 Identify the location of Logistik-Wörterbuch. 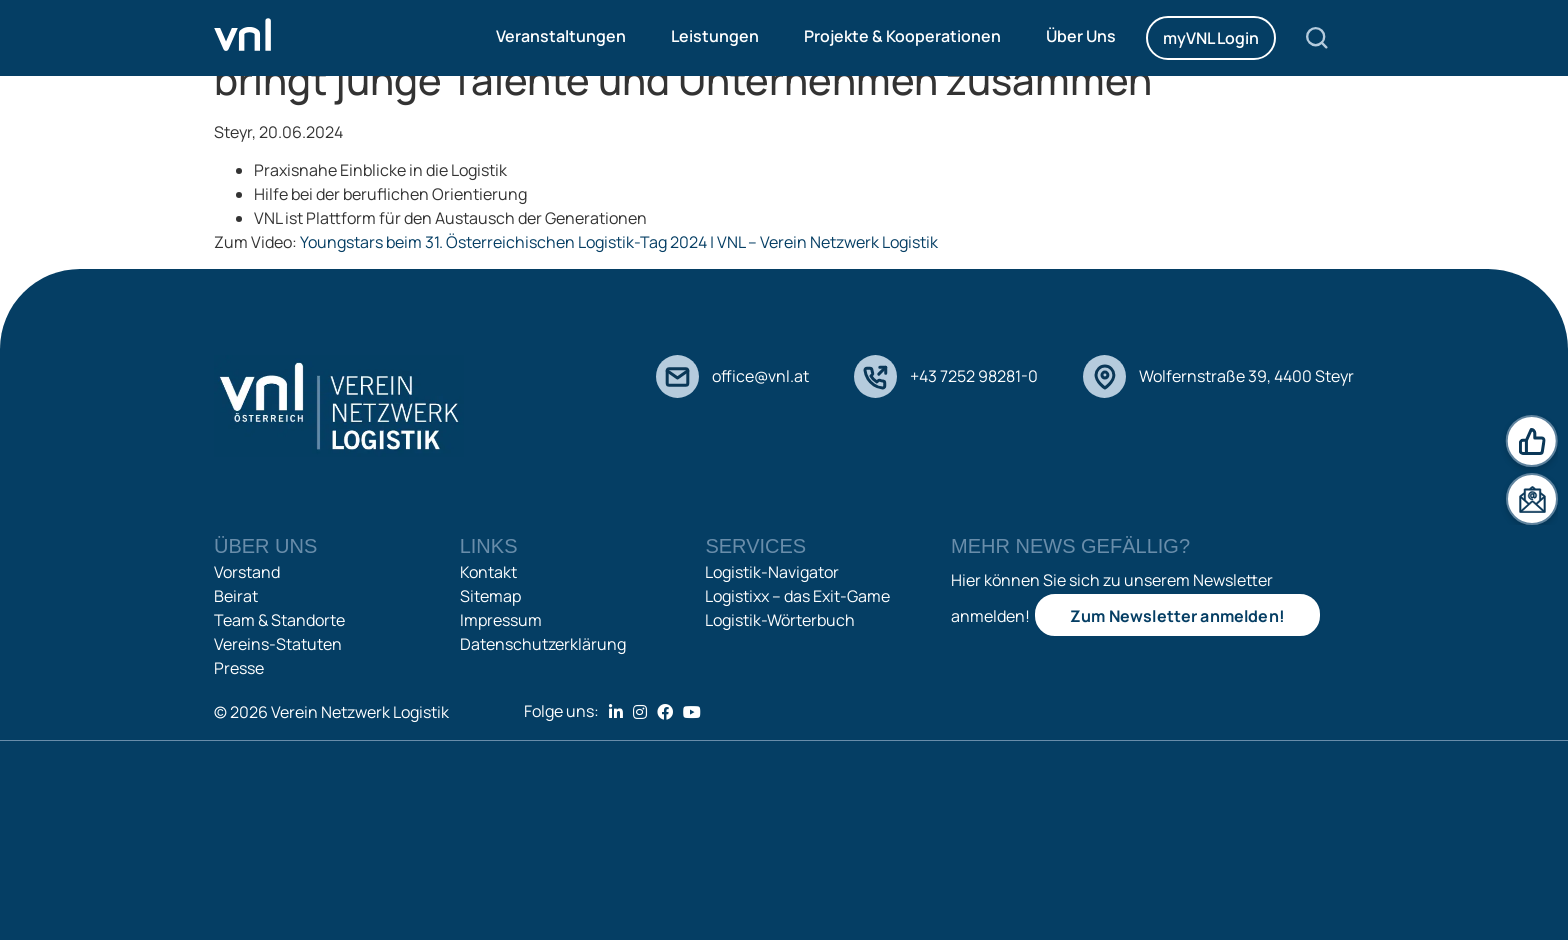
(780, 620).